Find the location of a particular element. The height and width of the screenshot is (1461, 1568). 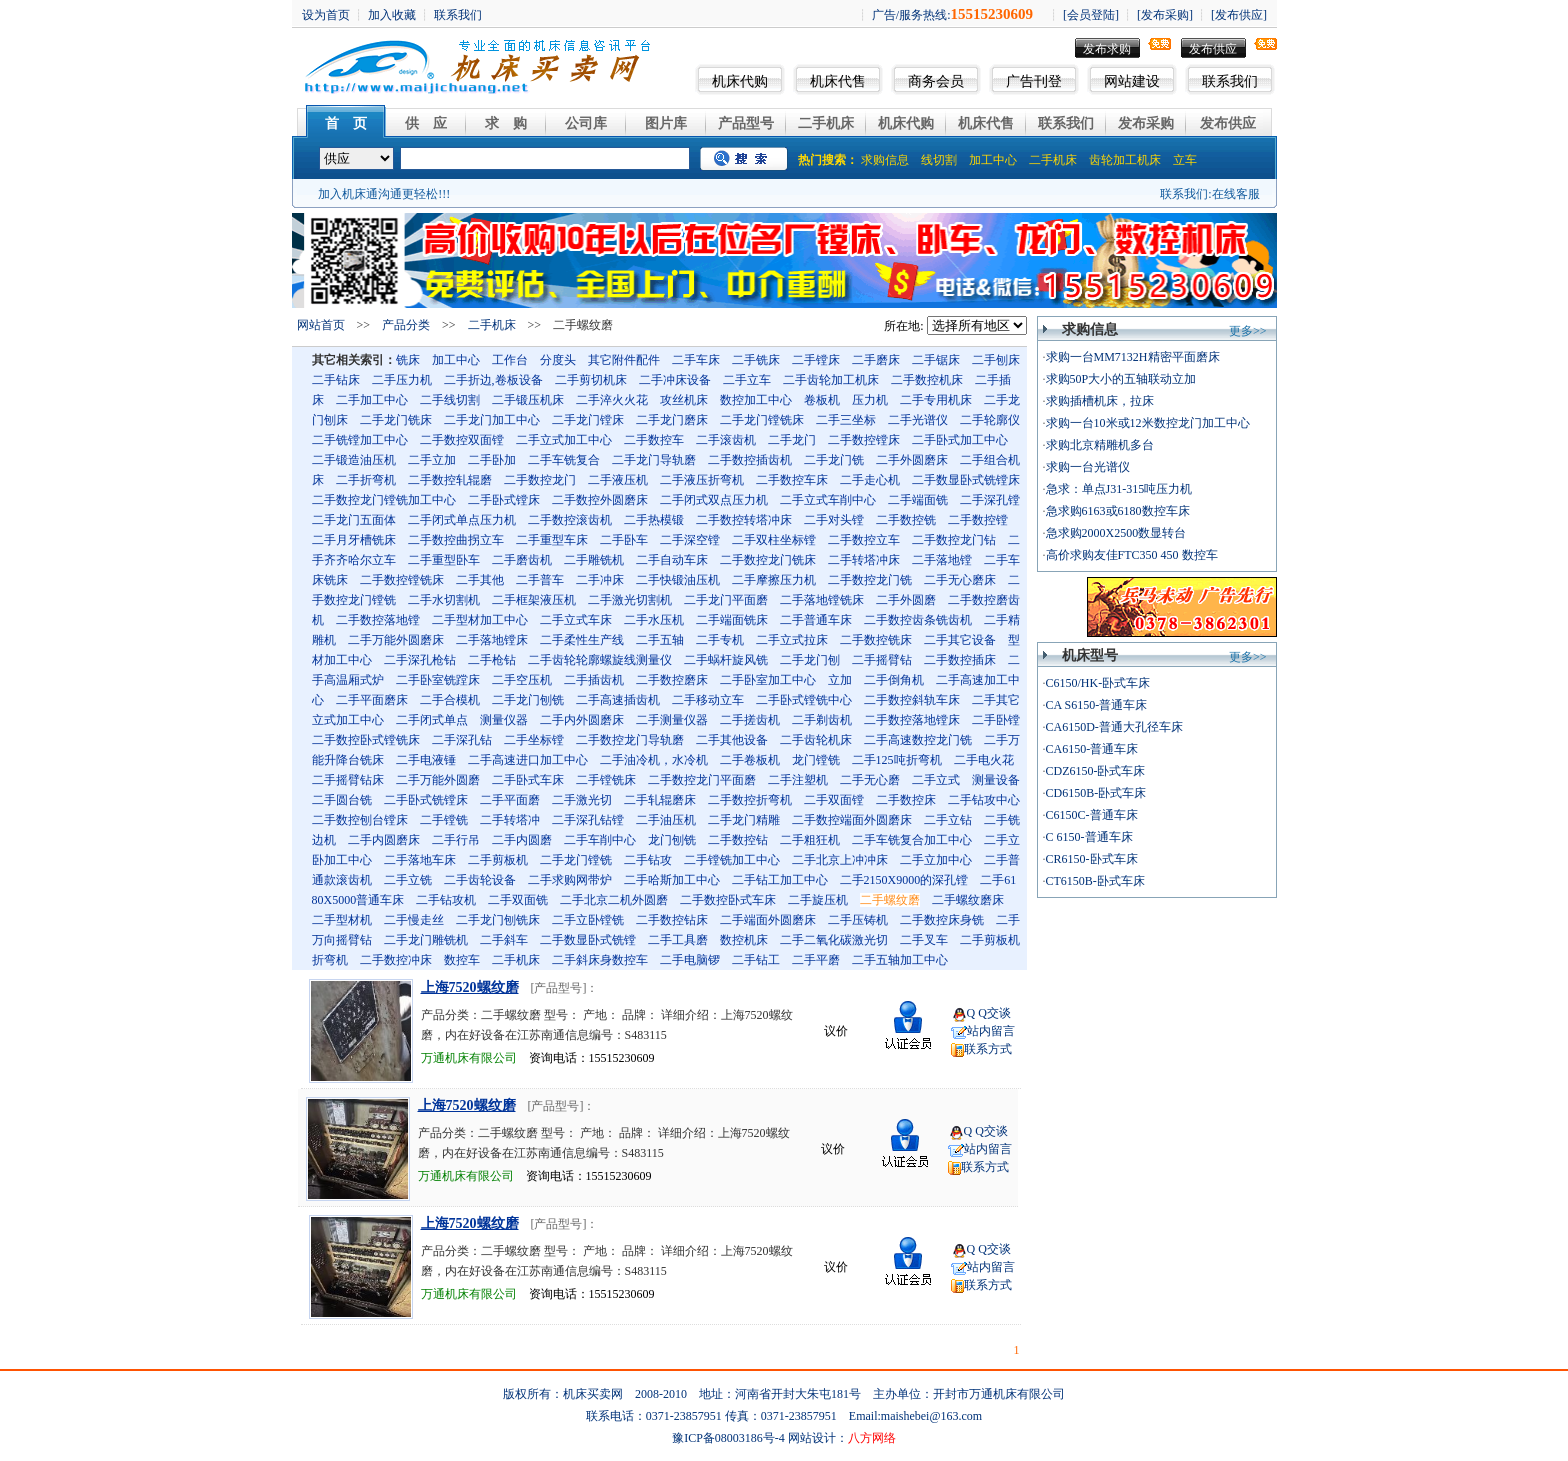

二手光谱仪 is located at coordinates (918, 420).